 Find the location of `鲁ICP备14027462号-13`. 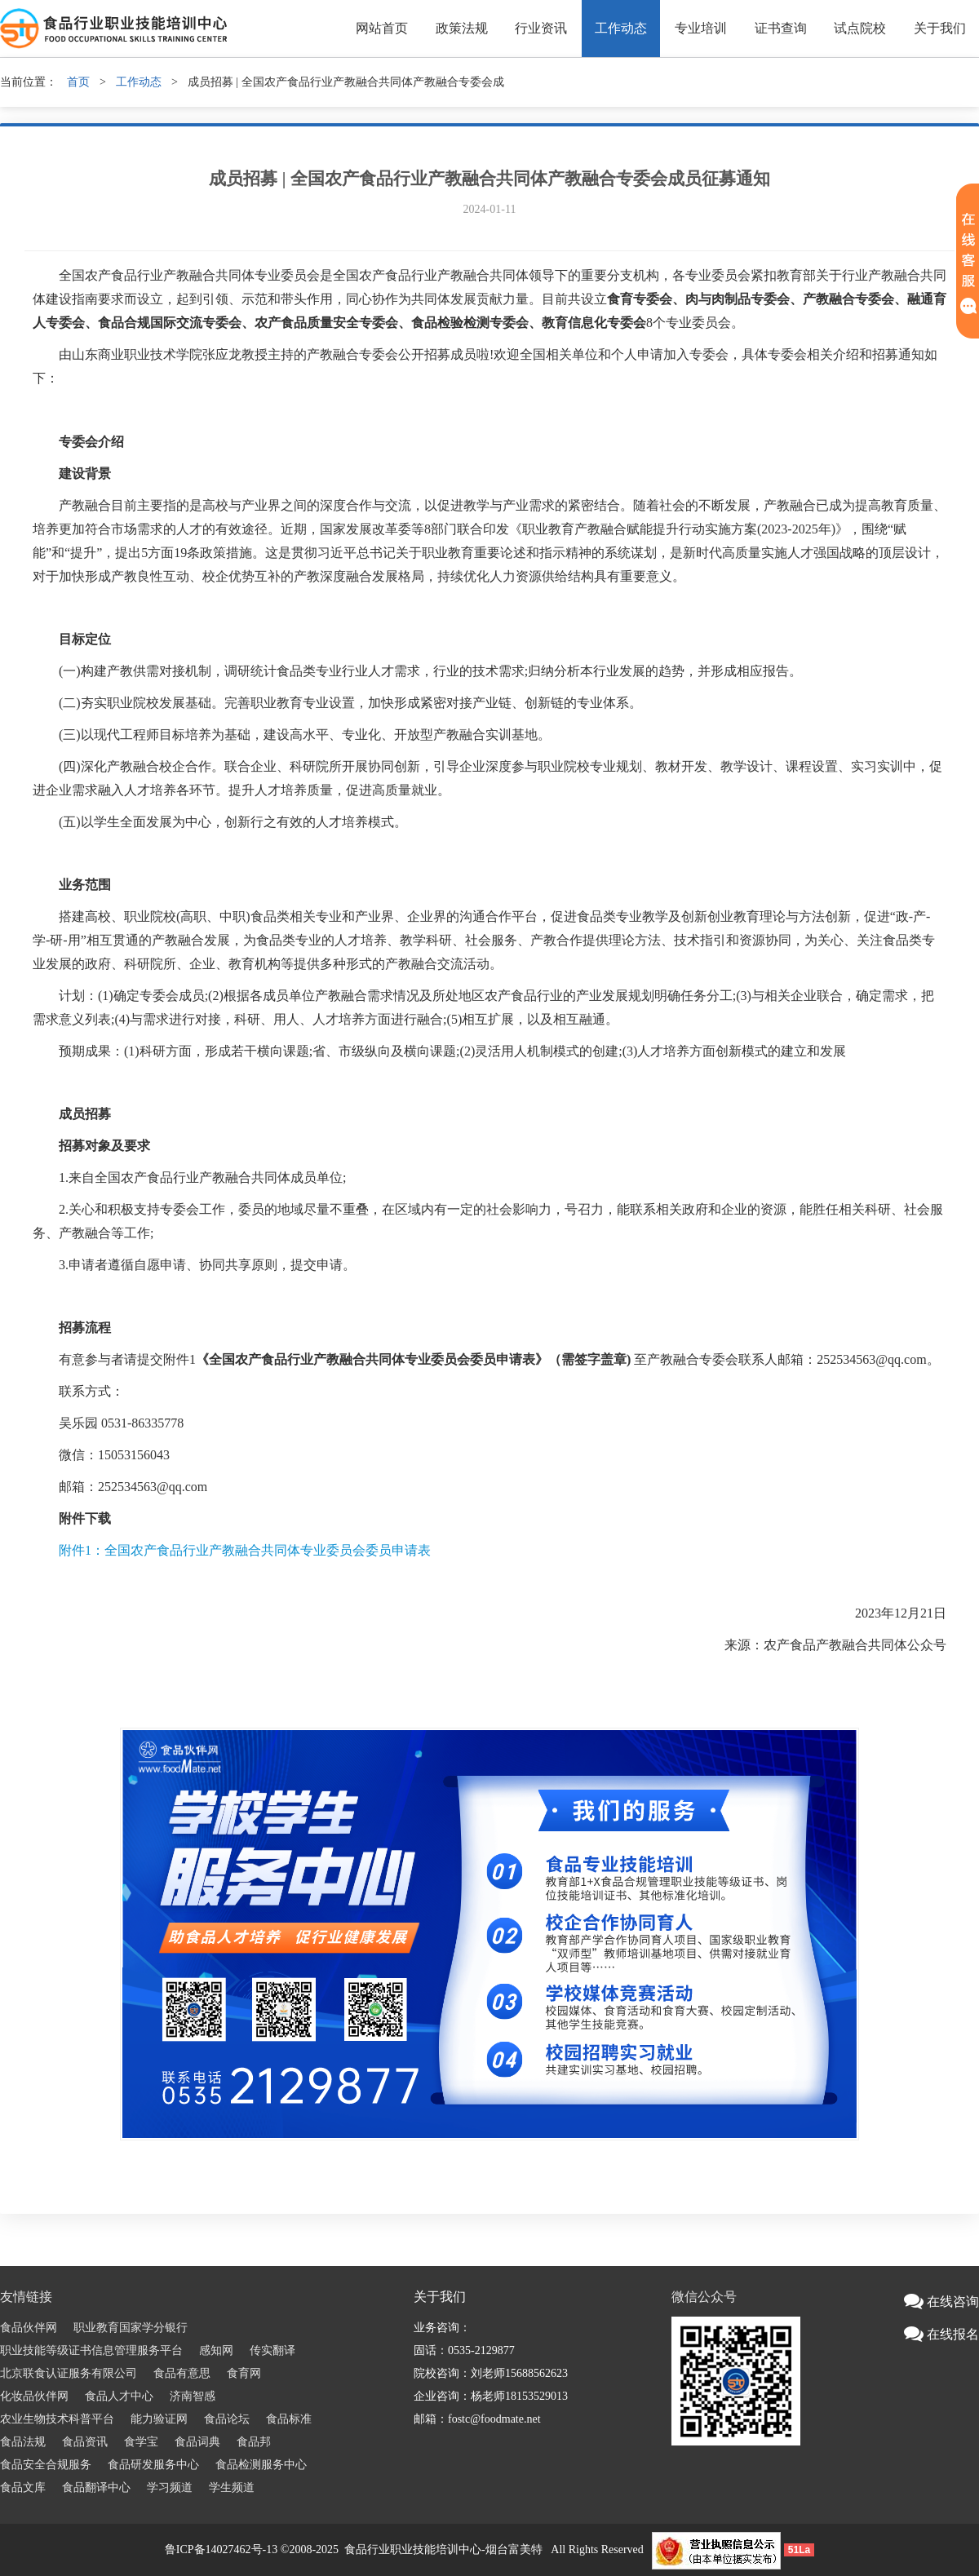

鲁ICP备14027462号-13 is located at coordinates (221, 2549).